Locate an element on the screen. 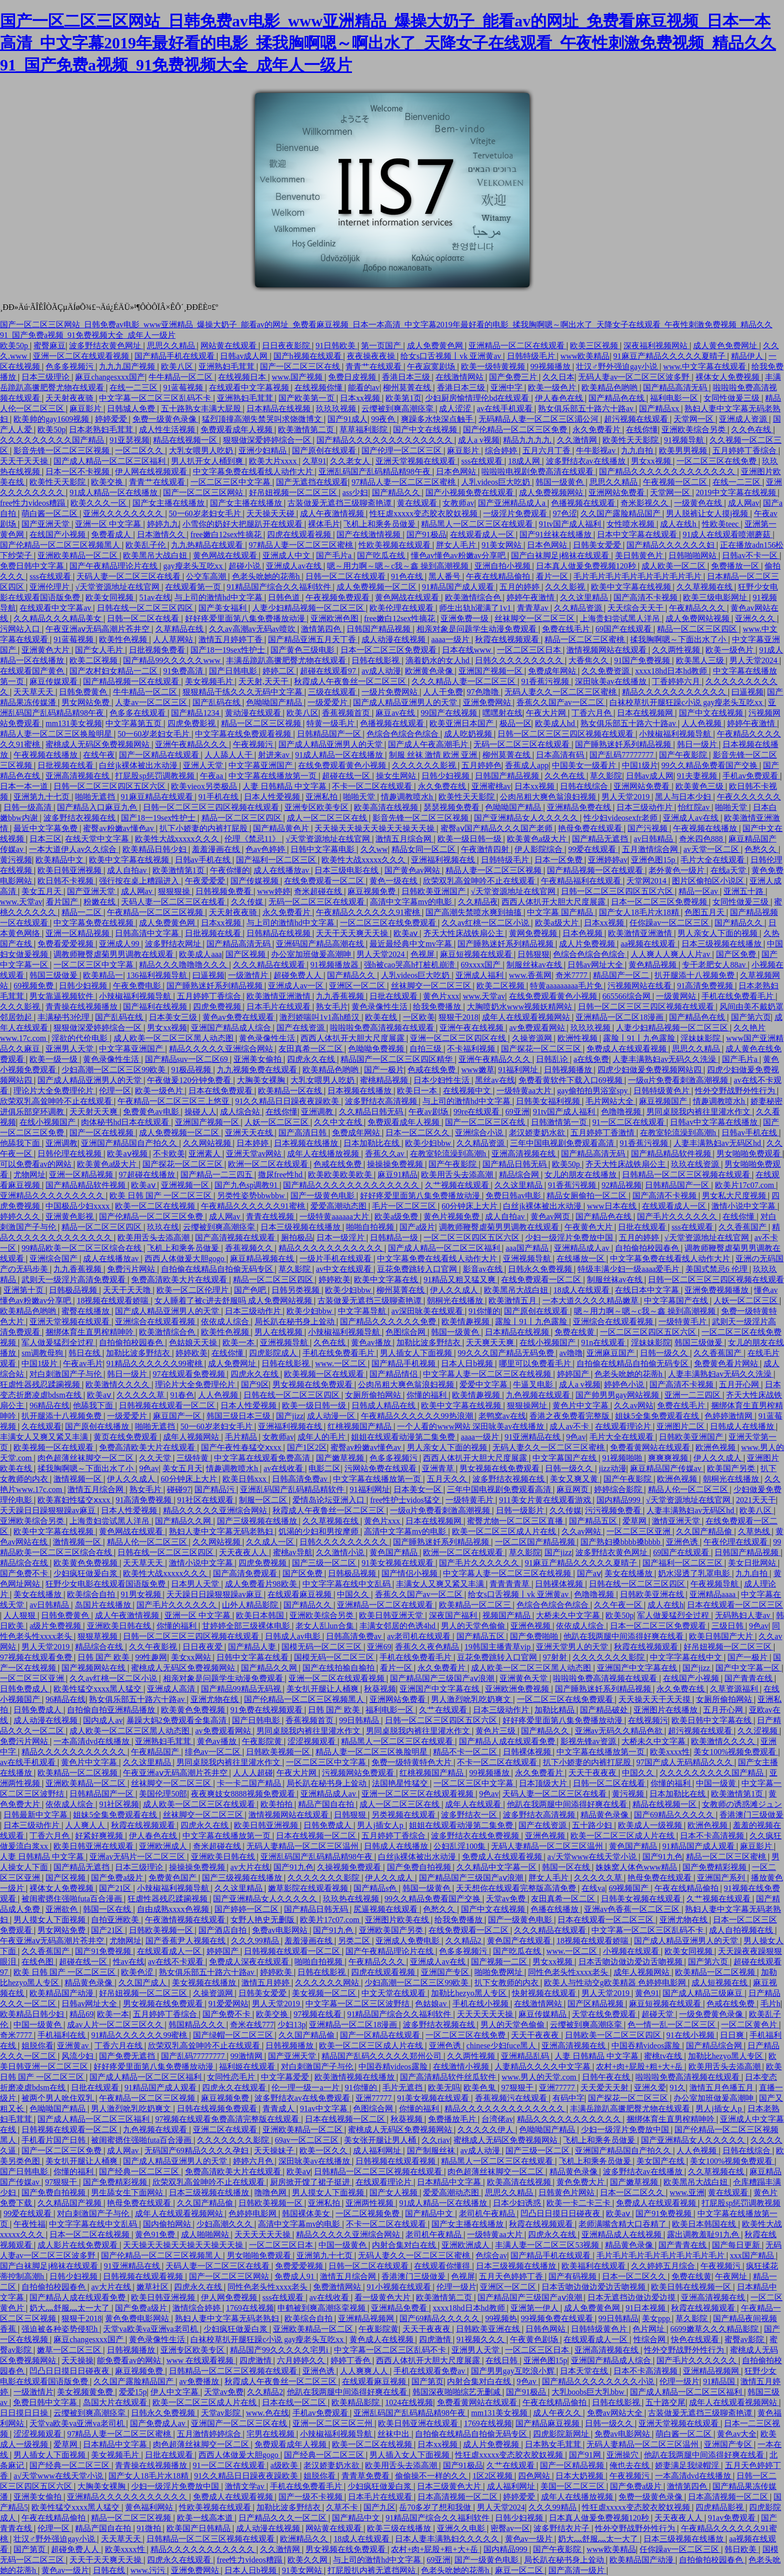 The height and width of the screenshot is (2576, 784). 欧美日韩亚洲天堂 is located at coordinates (392, 1615).